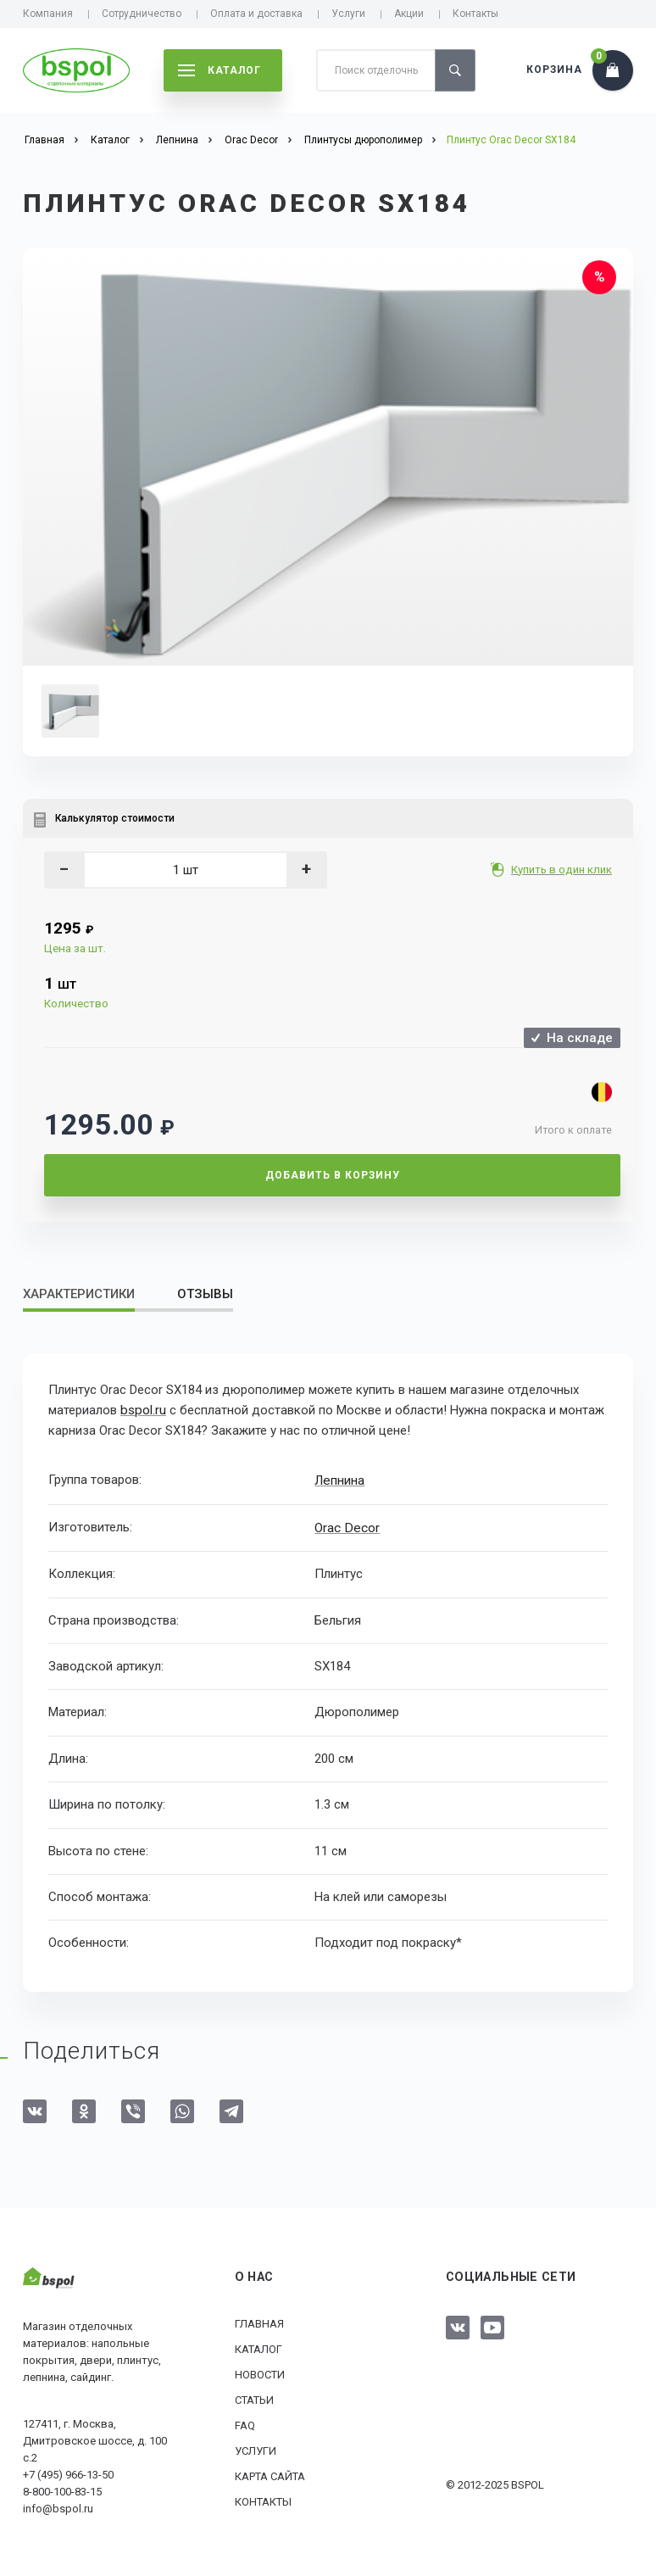 This screenshot has width=656, height=2576. I want to click on Добавить в корзину, so click(332, 1175).